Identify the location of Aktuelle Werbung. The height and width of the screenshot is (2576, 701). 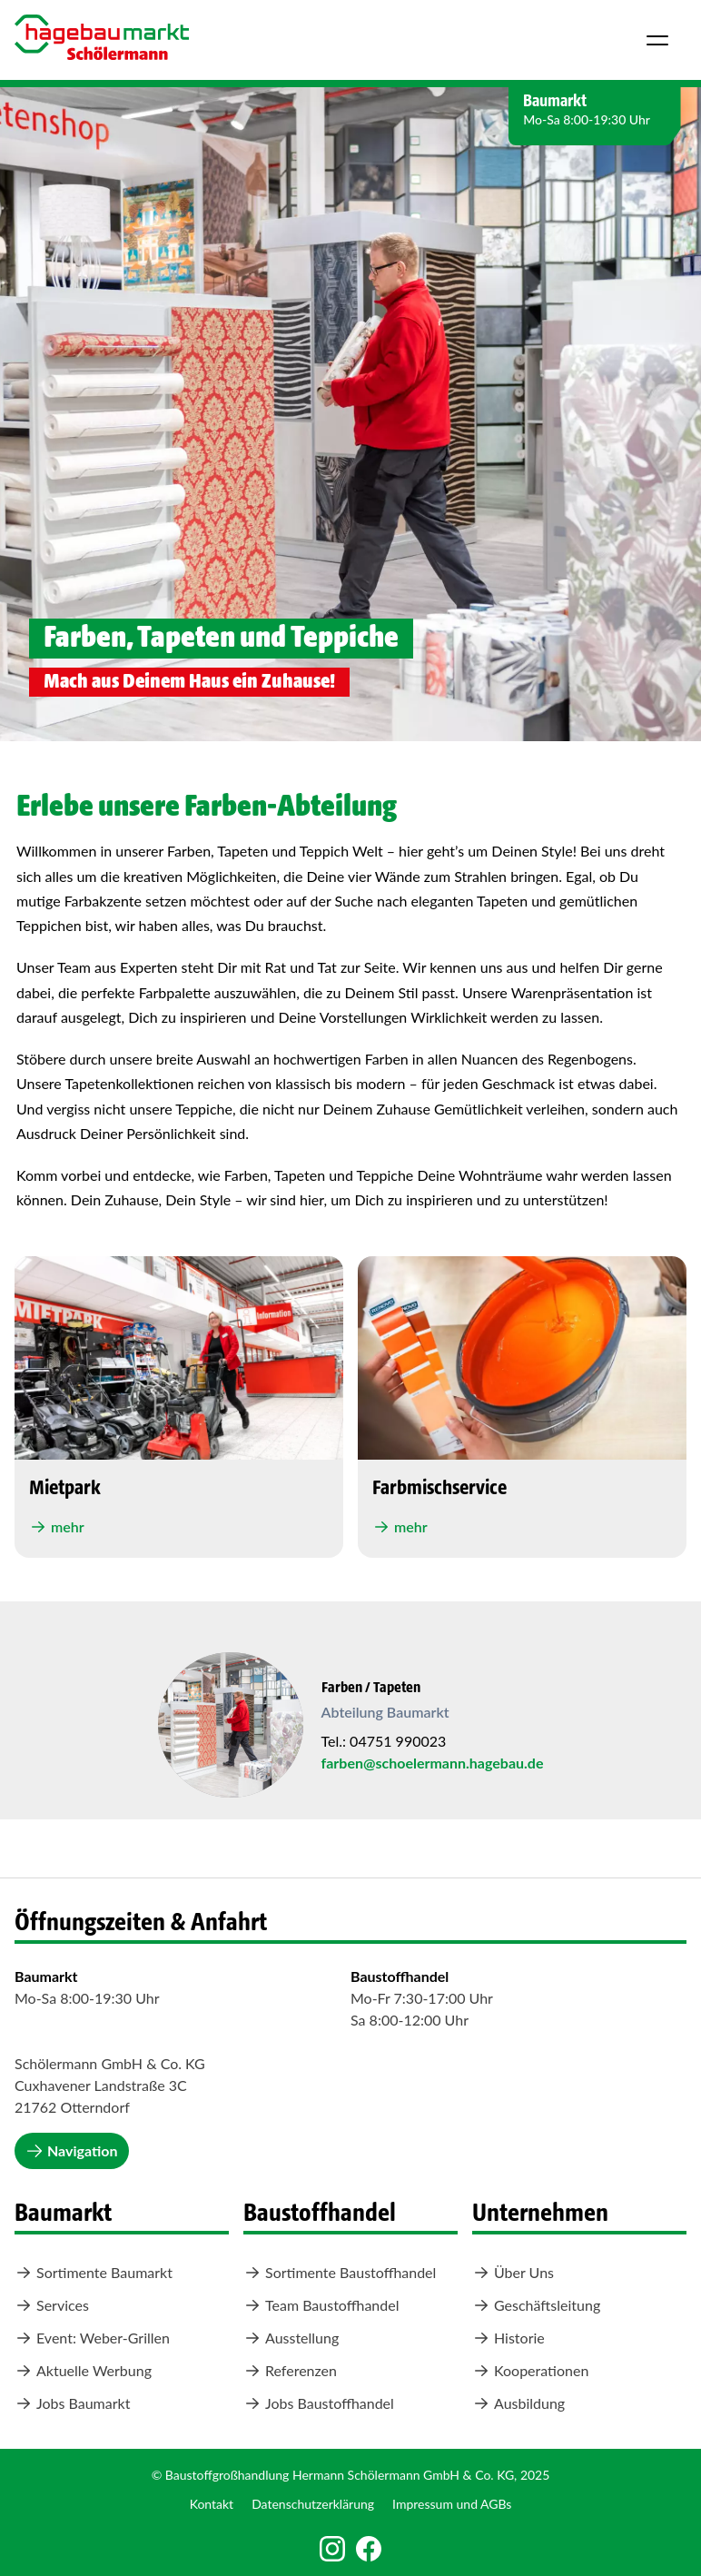
(83, 2371).